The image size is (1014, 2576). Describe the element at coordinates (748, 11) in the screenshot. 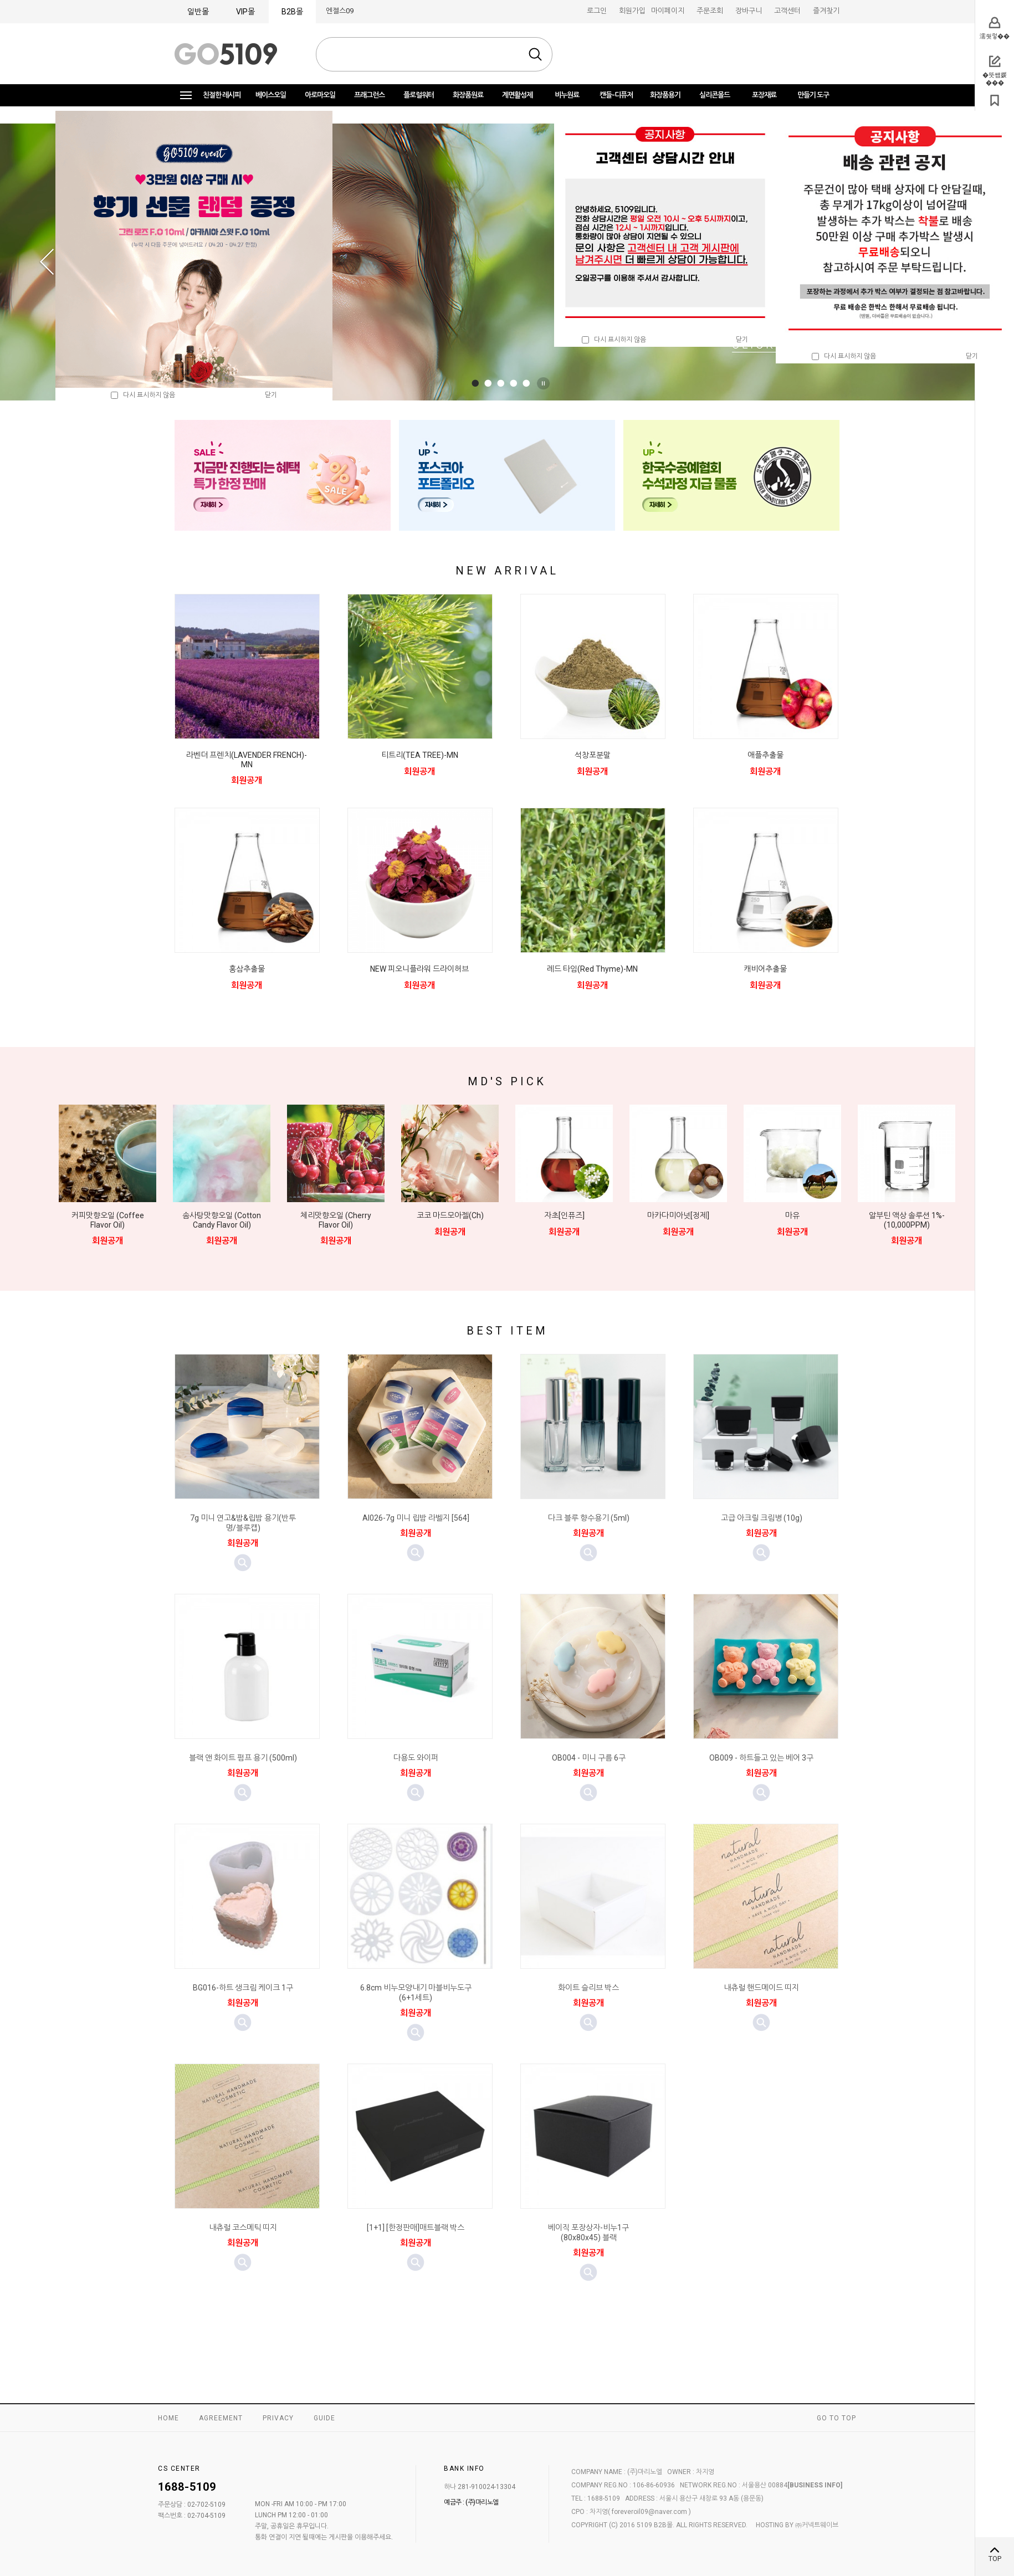

I see `장바구니` at that location.